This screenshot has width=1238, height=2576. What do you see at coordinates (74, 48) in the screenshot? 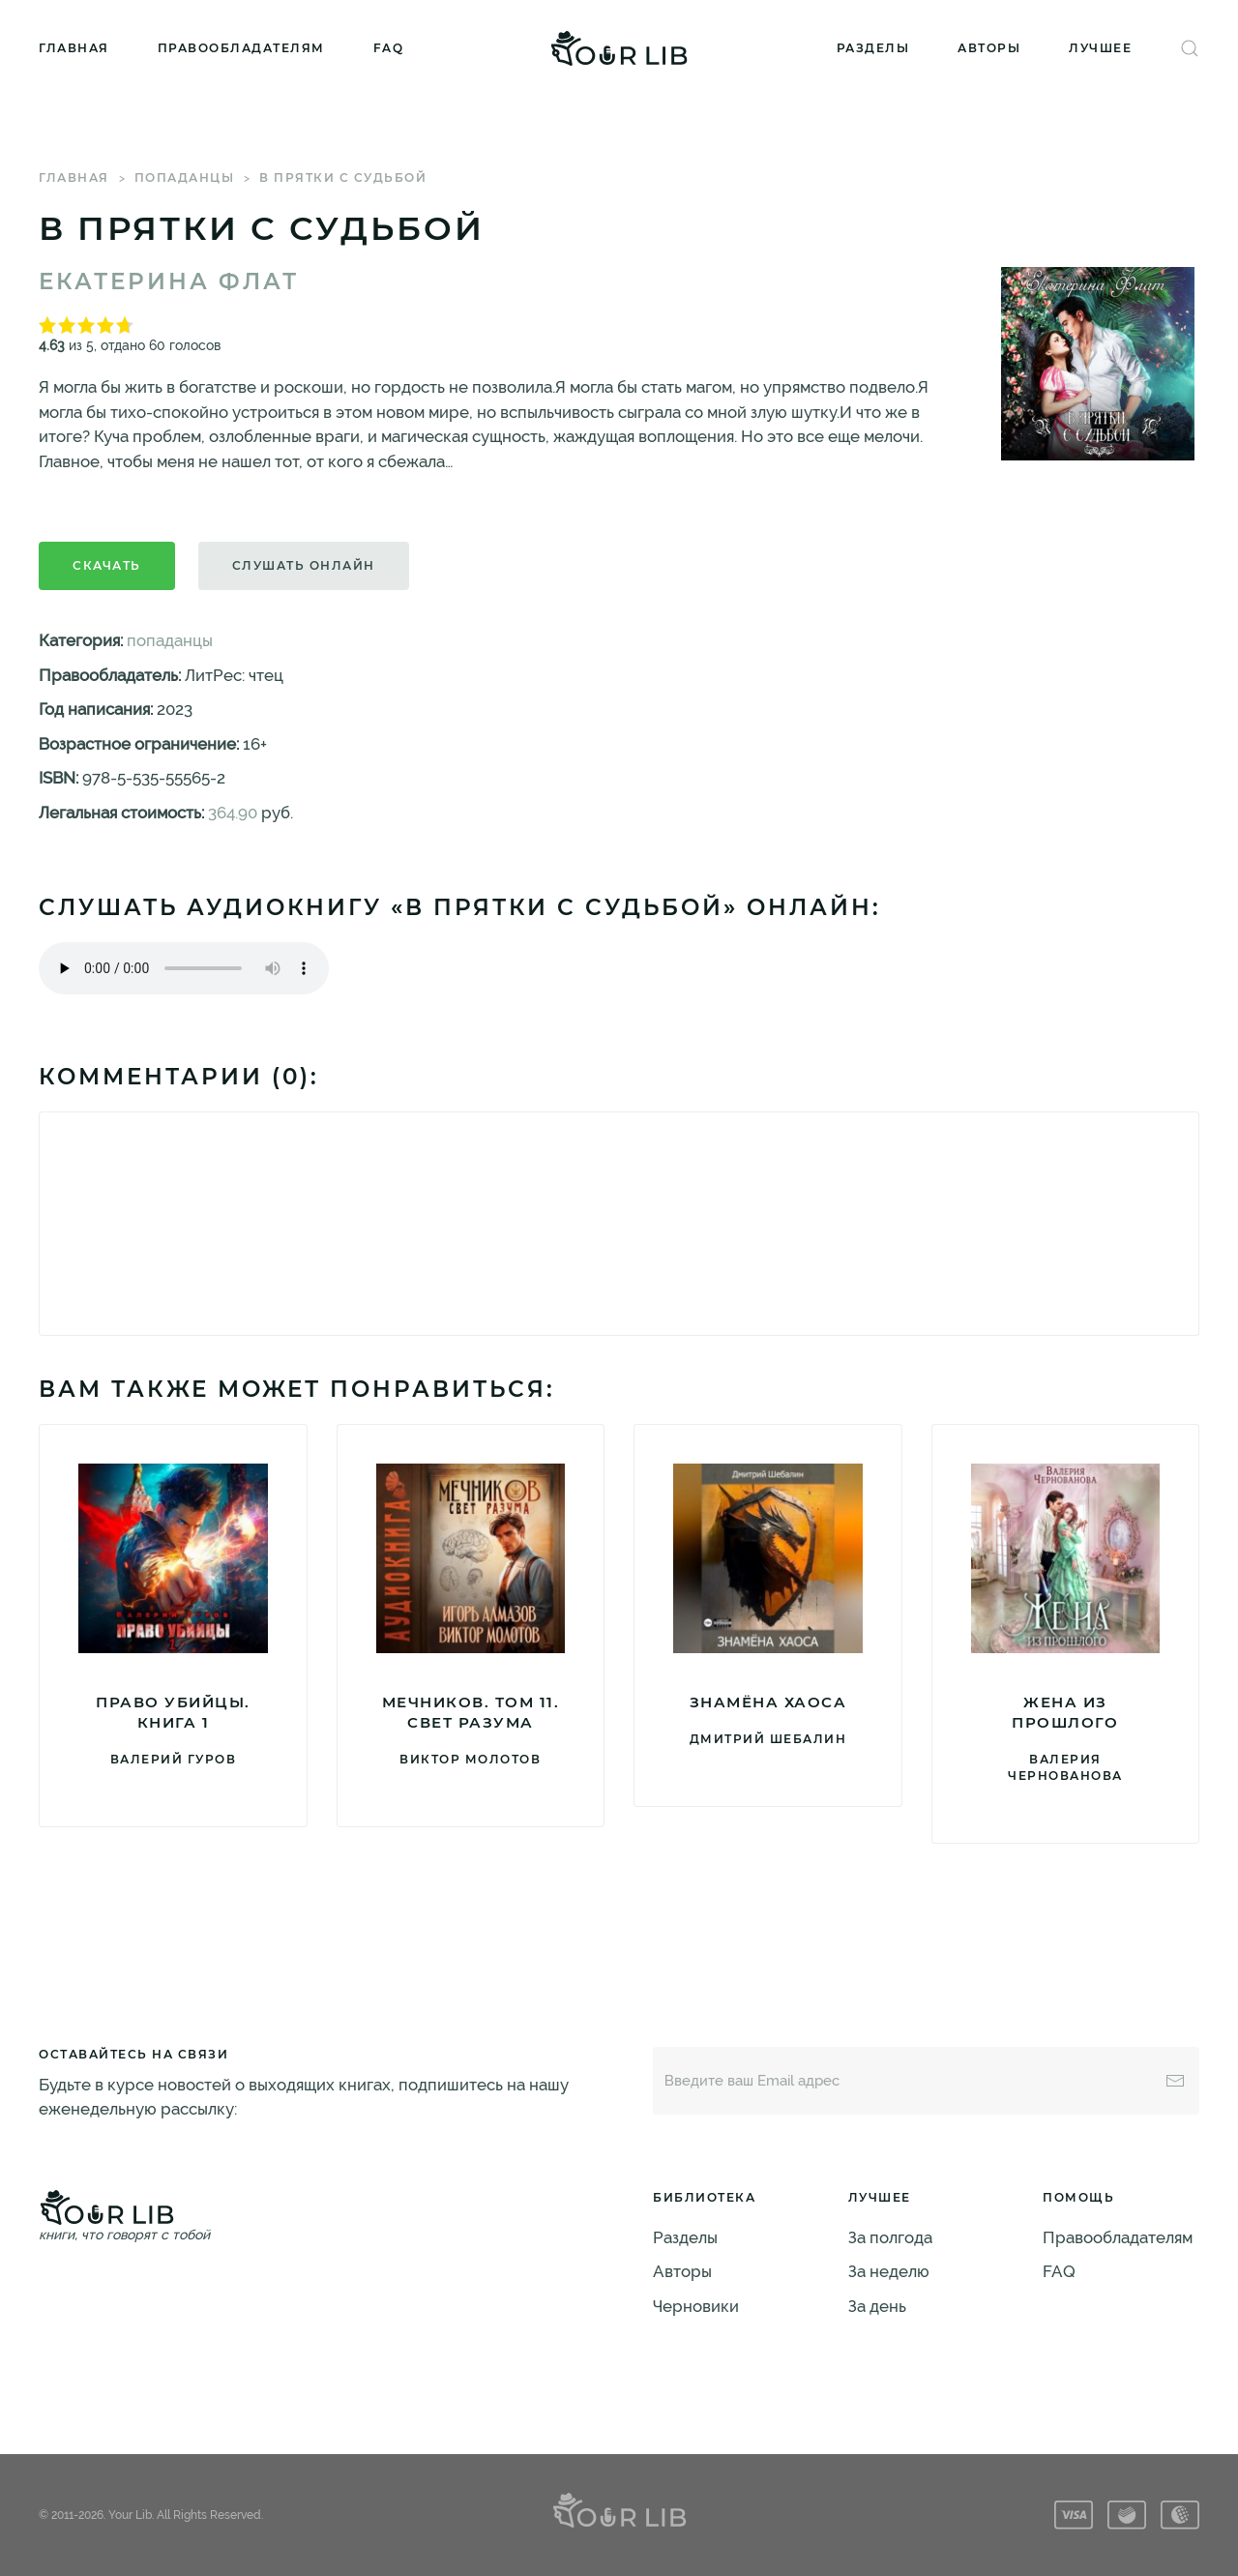
I see `Главная` at bounding box center [74, 48].